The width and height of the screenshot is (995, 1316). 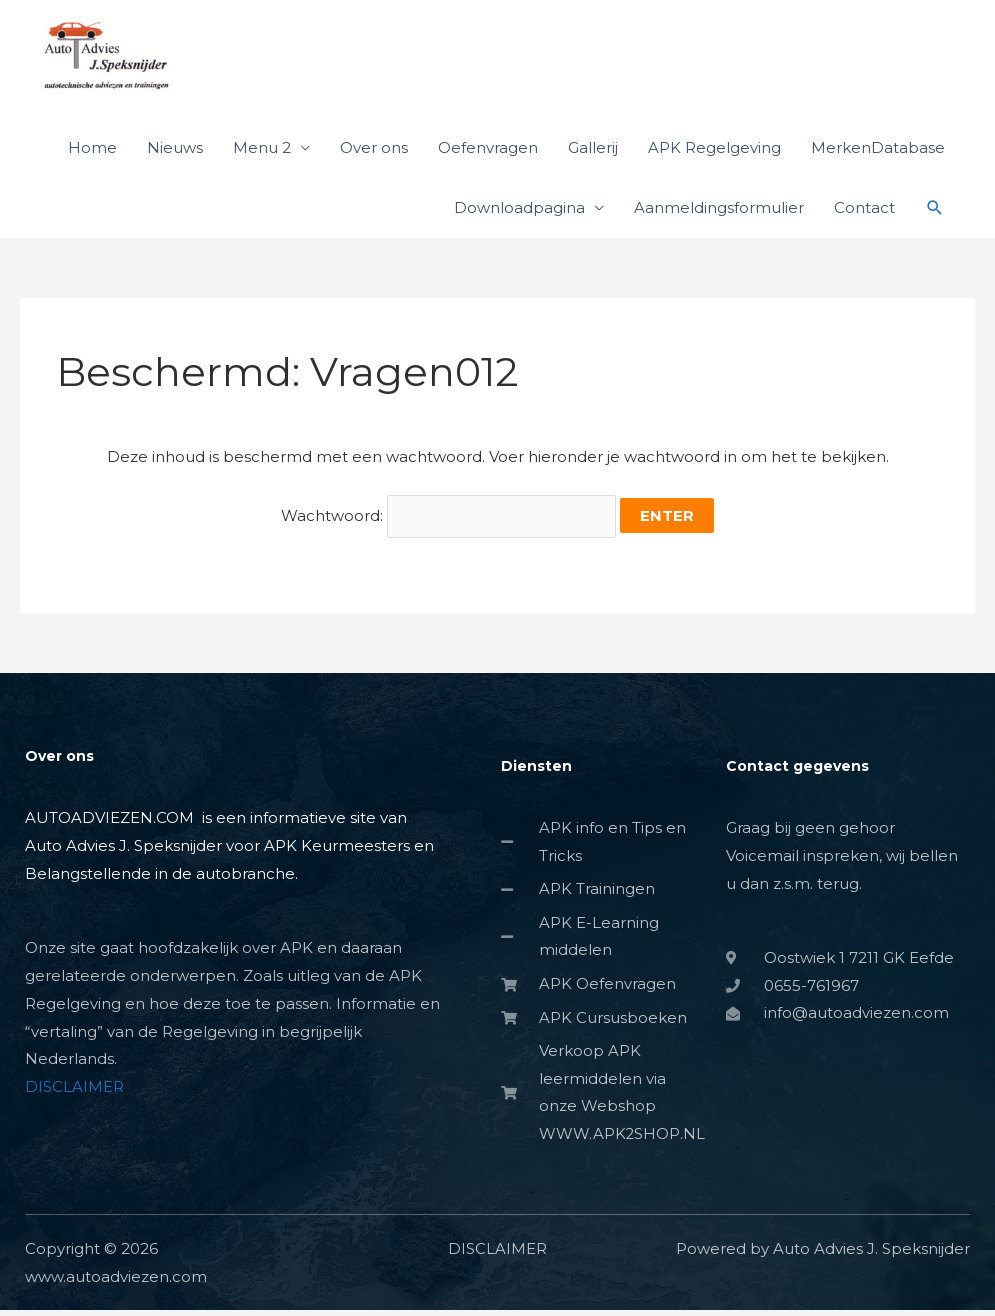 I want to click on Contact, so click(x=864, y=211).